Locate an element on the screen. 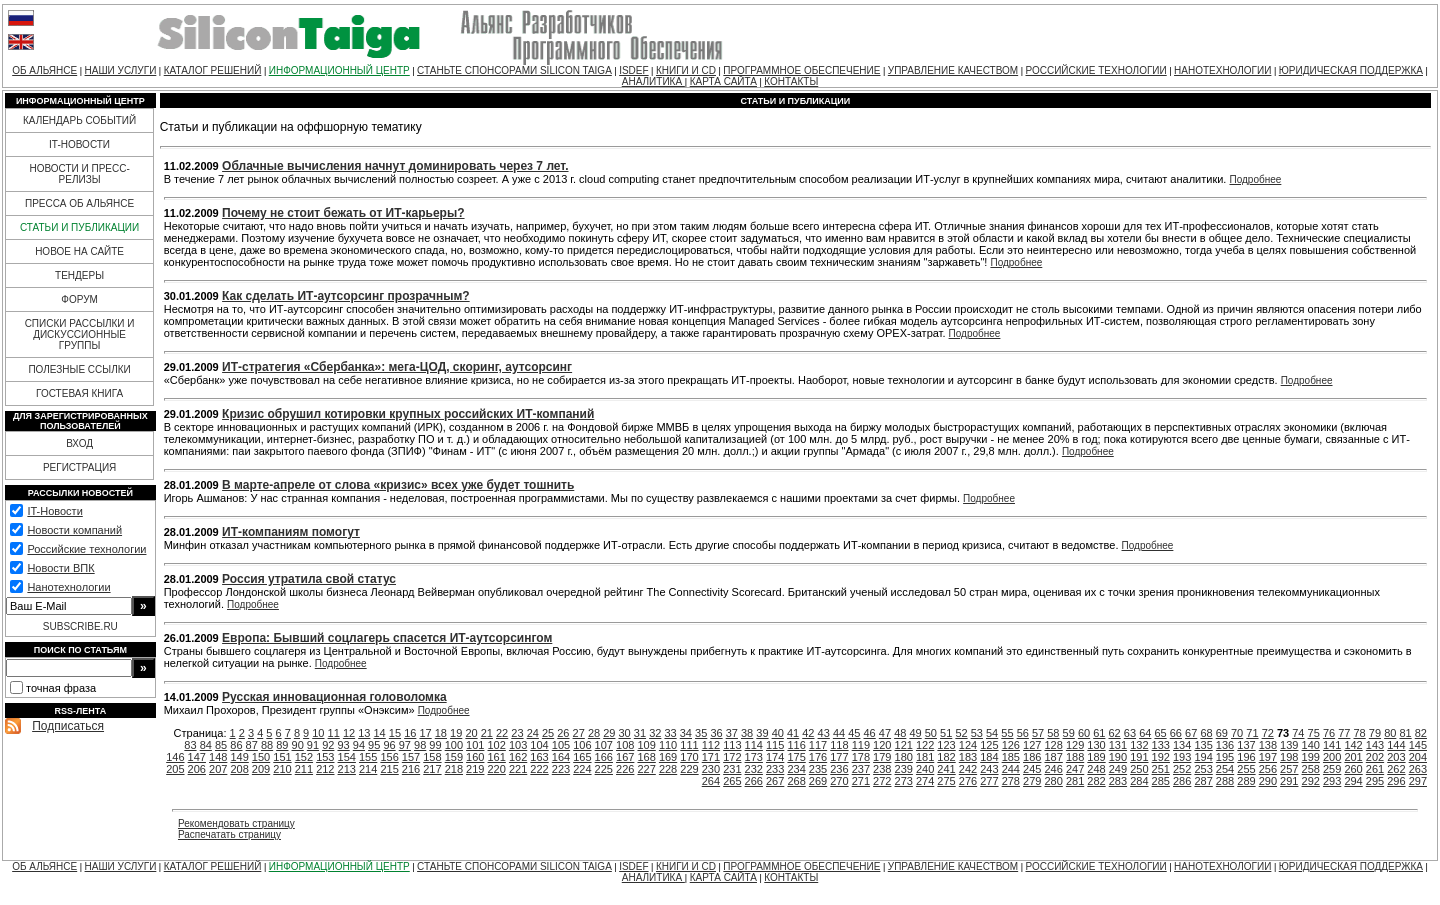 The width and height of the screenshot is (1440, 905). 214 is located at coordinates (368, 769).